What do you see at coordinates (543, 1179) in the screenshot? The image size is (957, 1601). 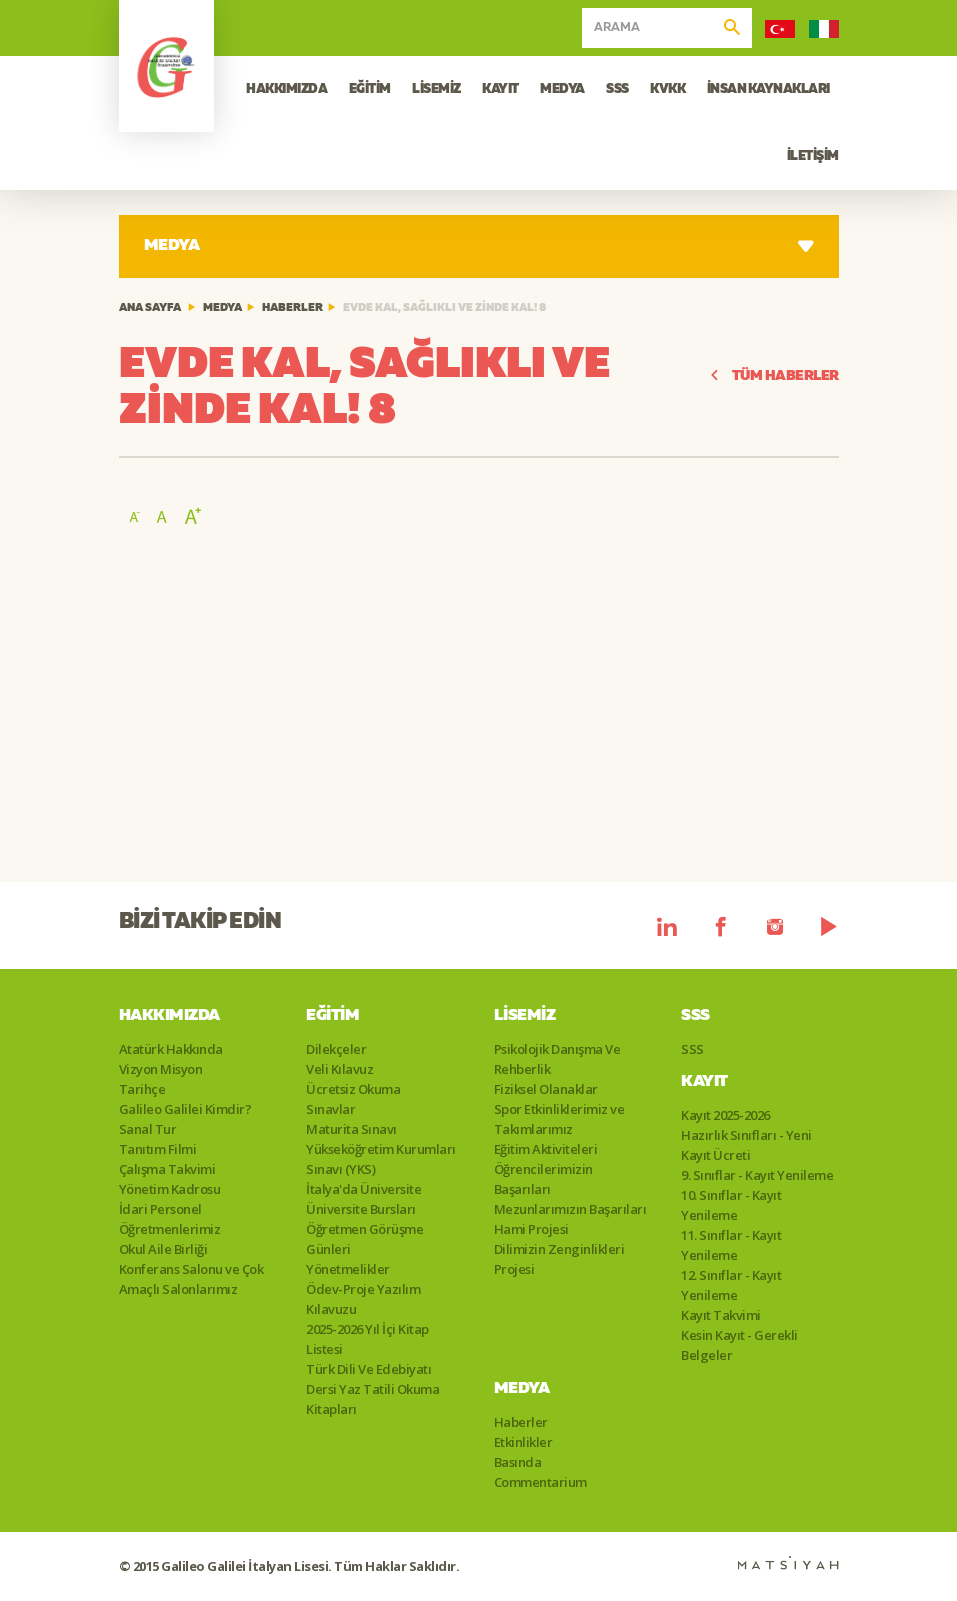 I see `Öğrencilerimizin Başarıları` at bounding box center [543, 1179].